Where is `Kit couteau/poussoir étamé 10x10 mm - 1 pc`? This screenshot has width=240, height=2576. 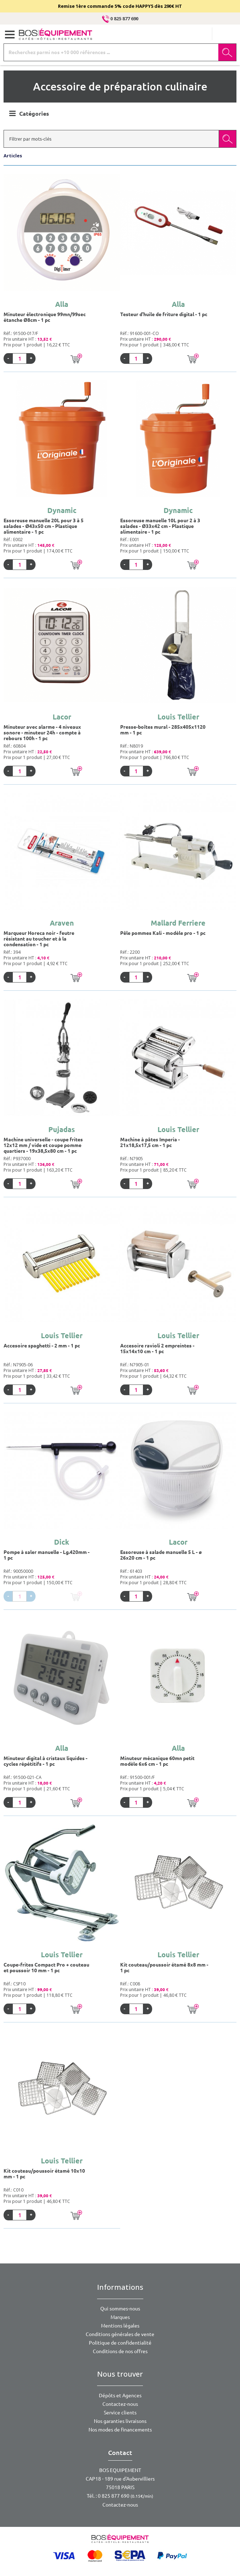 Kit couteau/poussoir étamé 10x10 mm - 1 pc is located at coordinates (44, 2173).